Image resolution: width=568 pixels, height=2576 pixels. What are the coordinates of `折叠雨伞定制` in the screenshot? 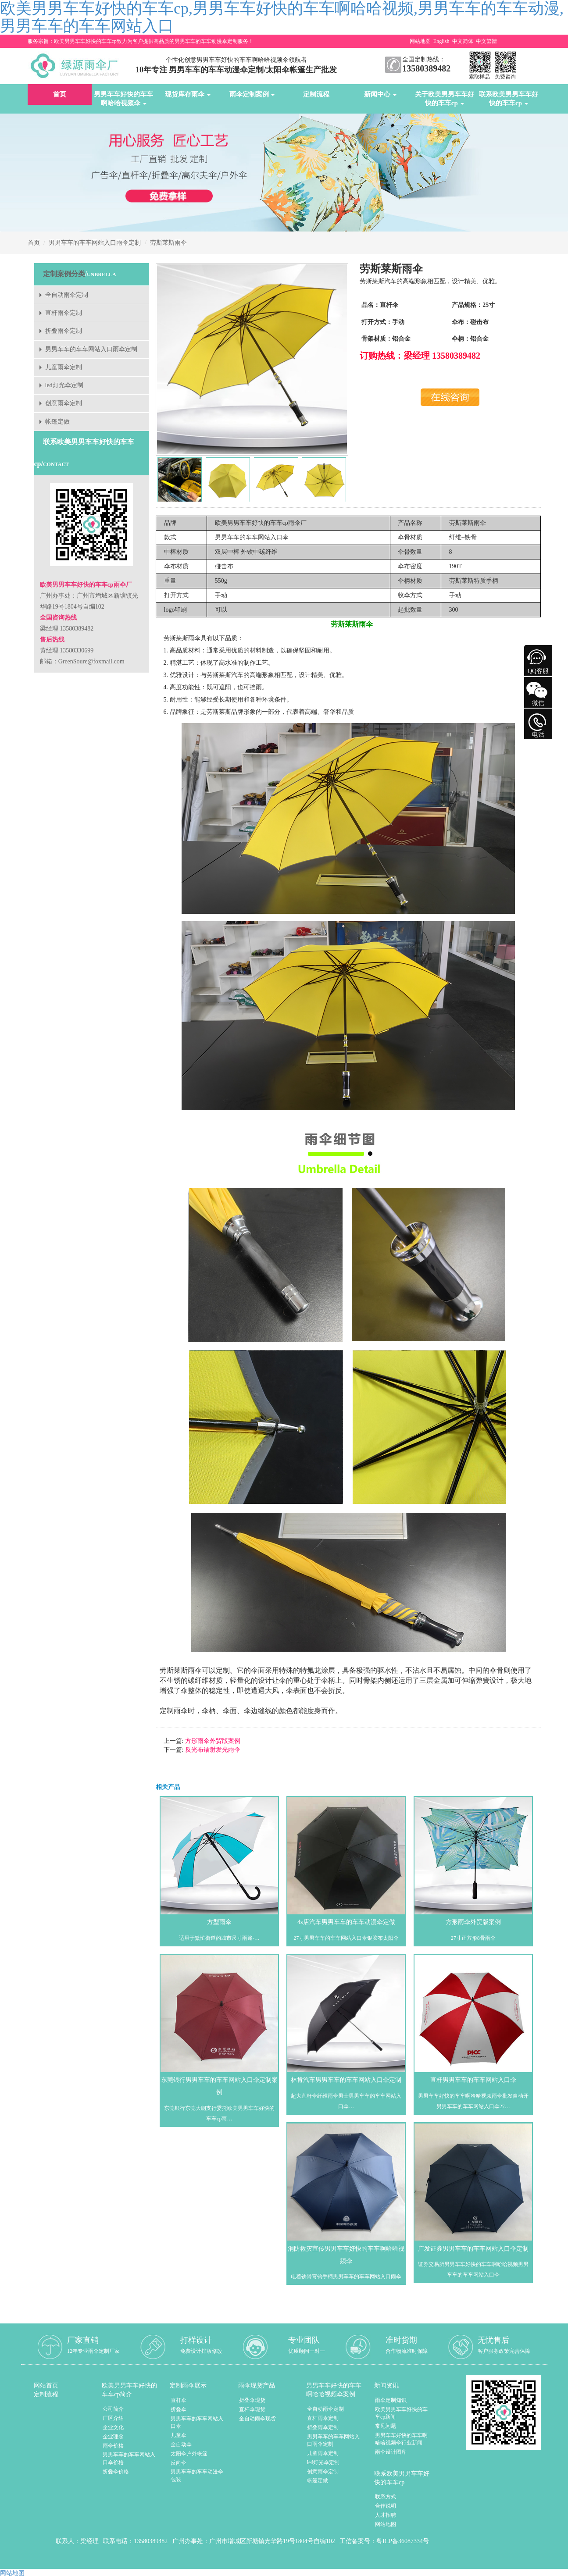 It's located at (63, 331).